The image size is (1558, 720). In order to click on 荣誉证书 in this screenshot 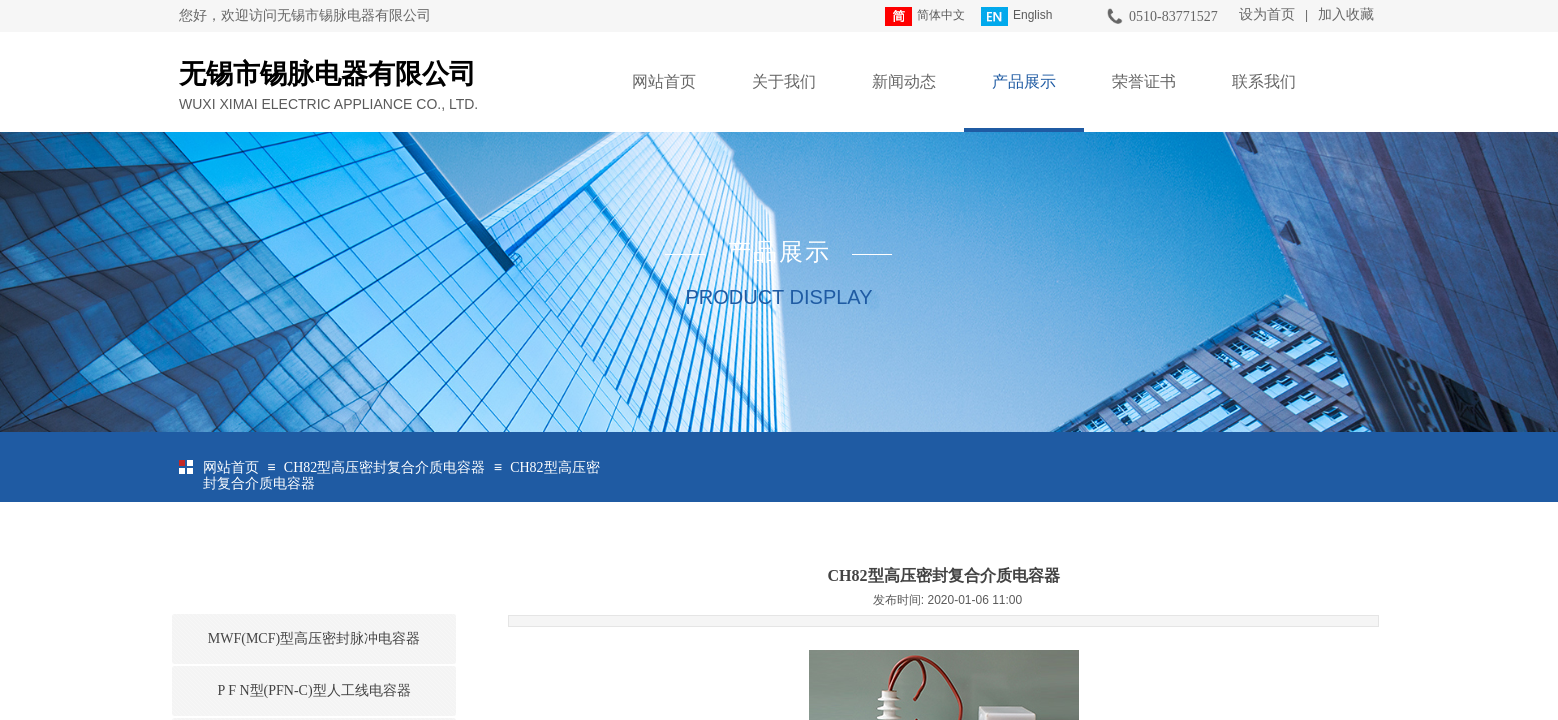, I will do `click(1144, 81)`.